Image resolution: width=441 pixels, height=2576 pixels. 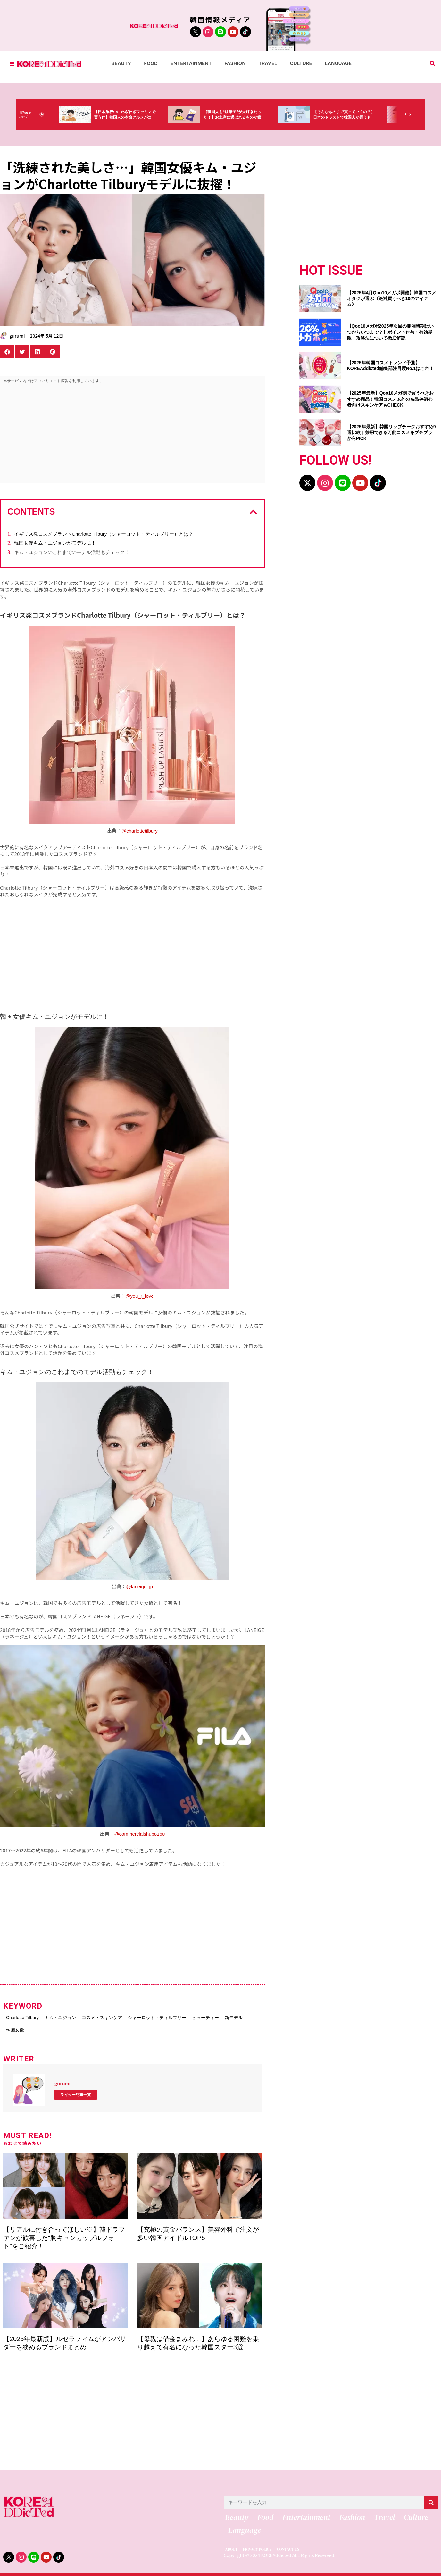 I want to click on [Advertisement], so click(x=132, y=435).